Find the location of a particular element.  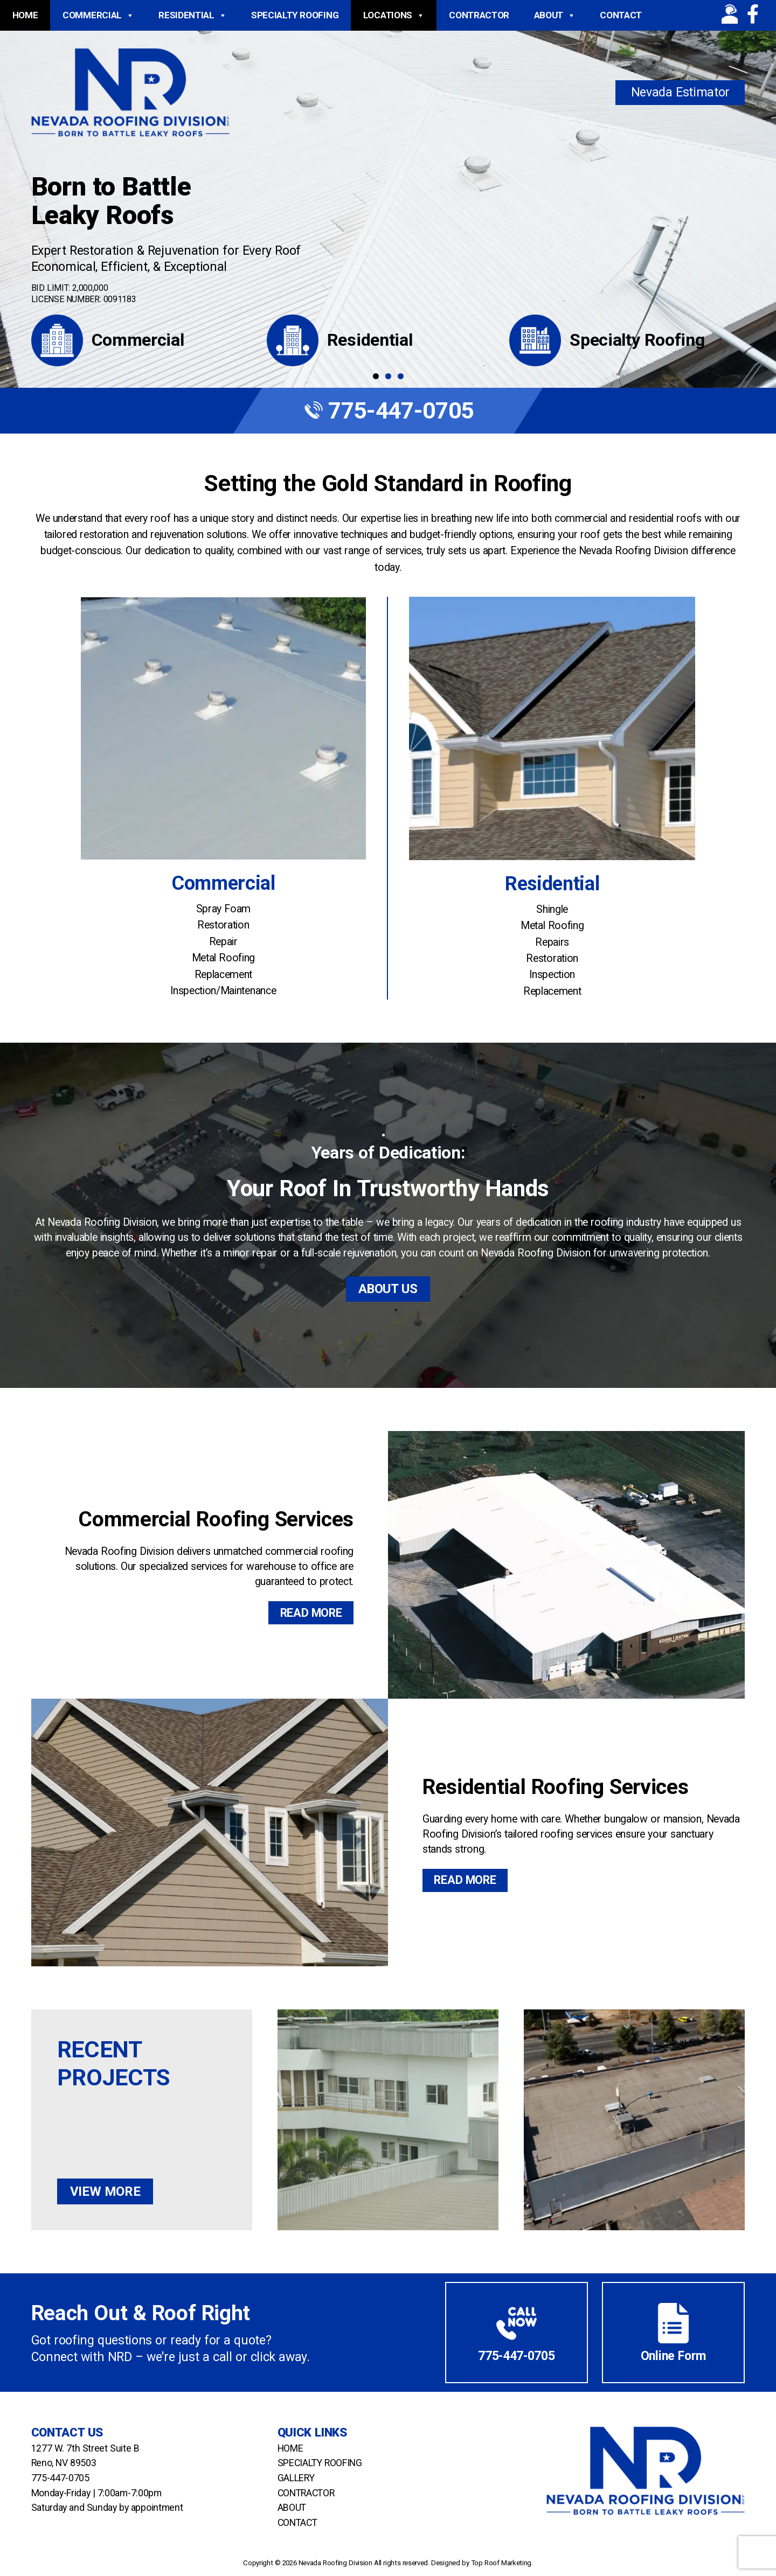

Online Form is located at coordinates (673, 2355).